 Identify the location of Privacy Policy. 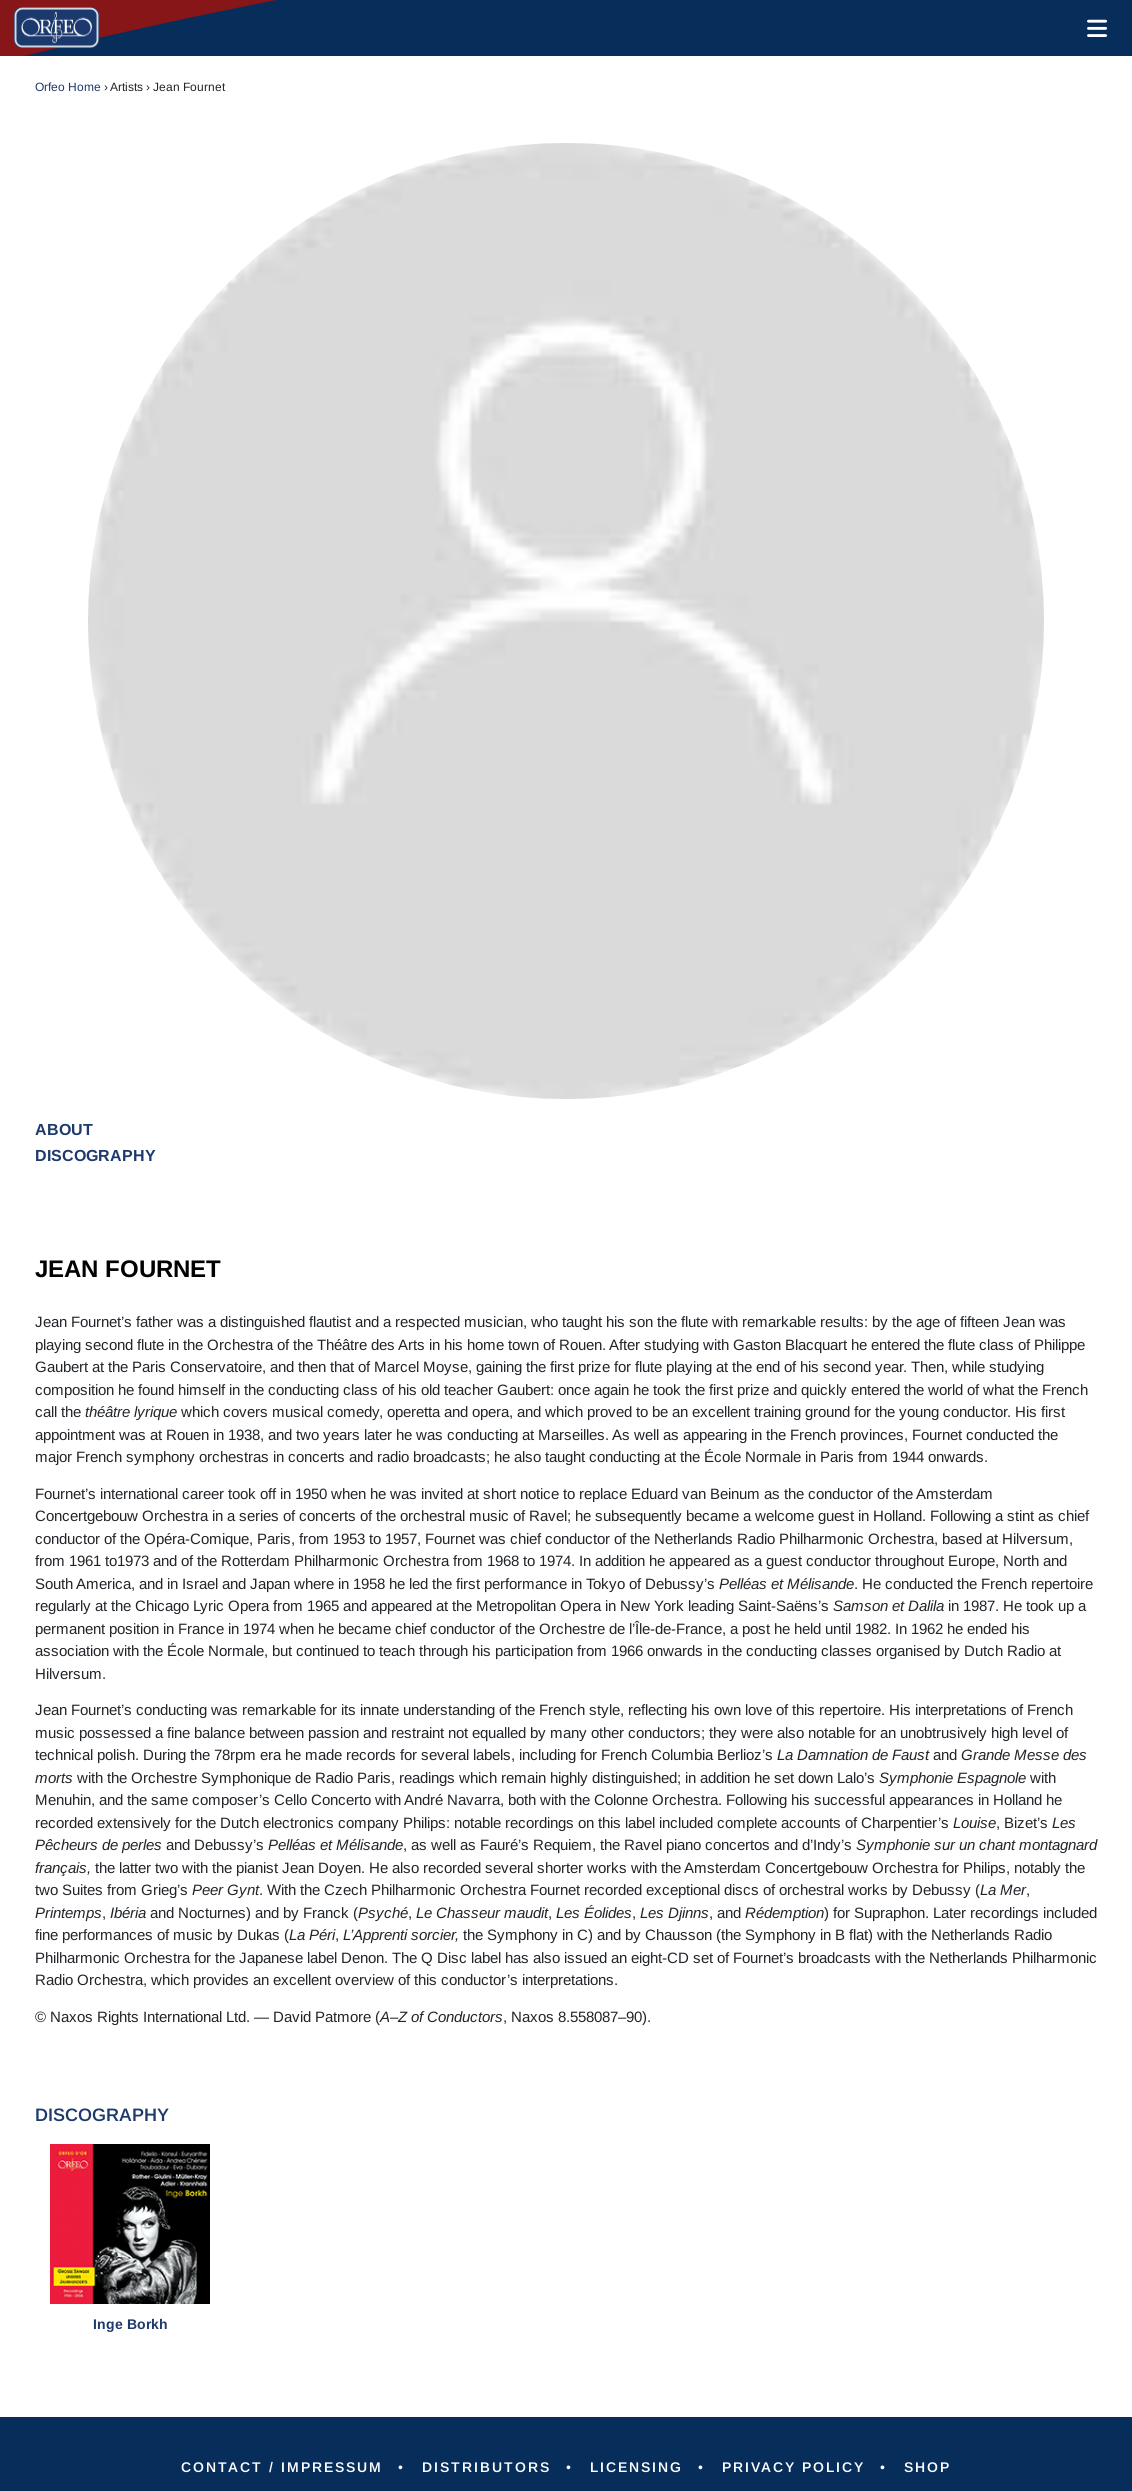
(793, 2467).